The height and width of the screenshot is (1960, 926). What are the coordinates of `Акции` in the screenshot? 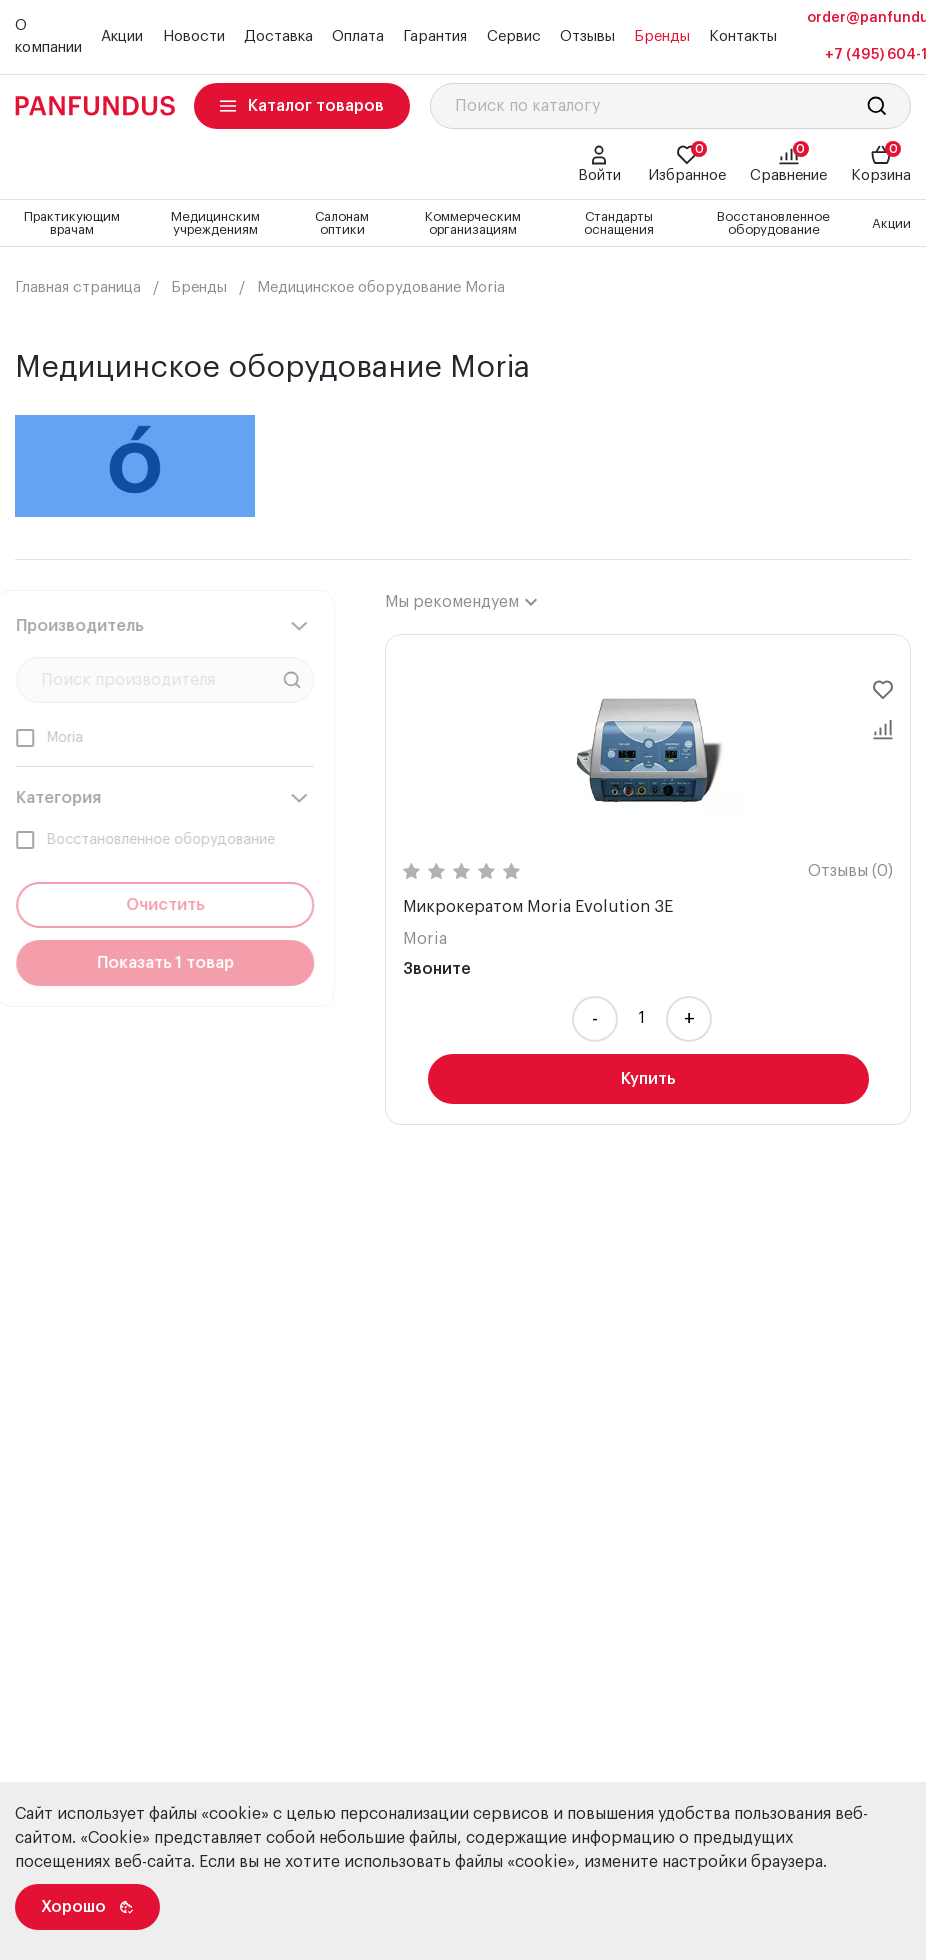 It's located at (122, 36).